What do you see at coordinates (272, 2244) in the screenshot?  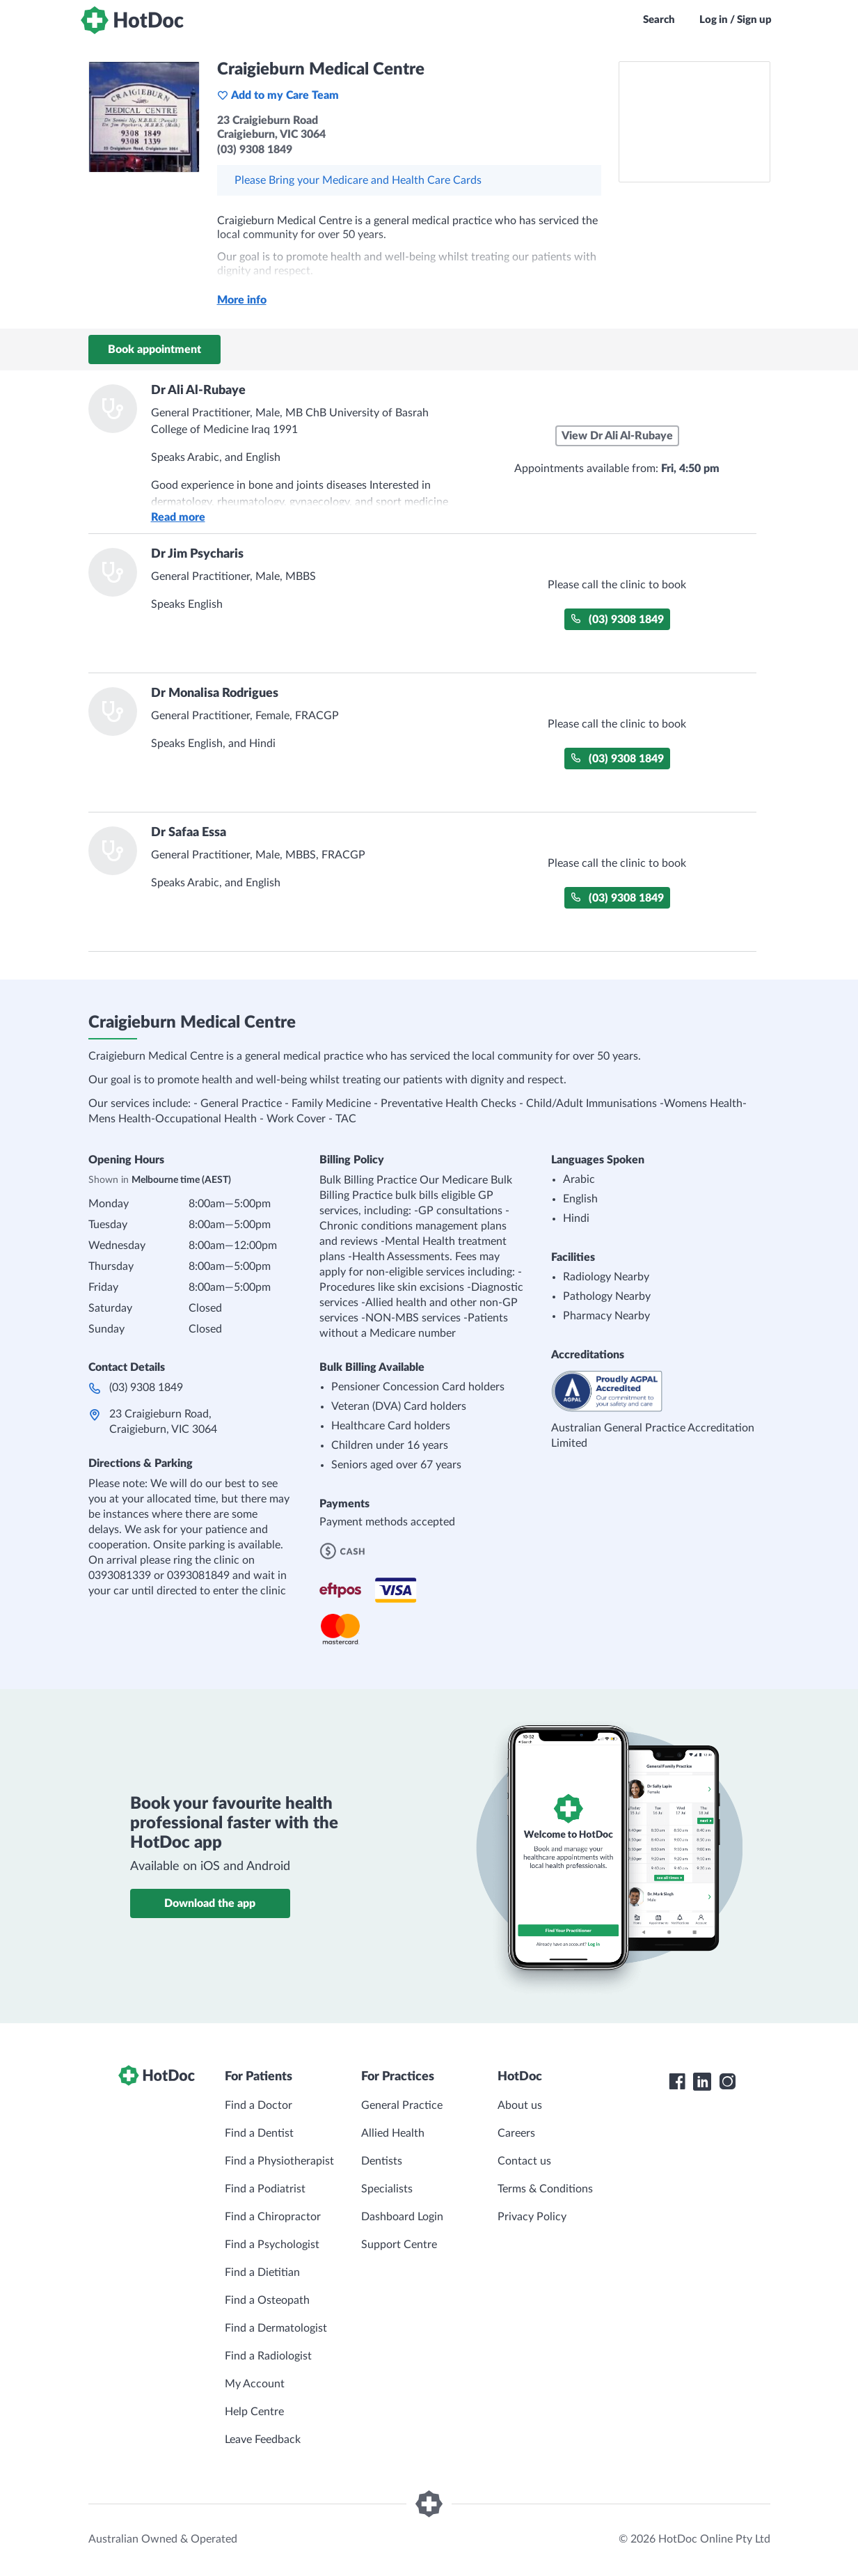 I see `Find a Psychologist` at bounding box center [272, 2244].